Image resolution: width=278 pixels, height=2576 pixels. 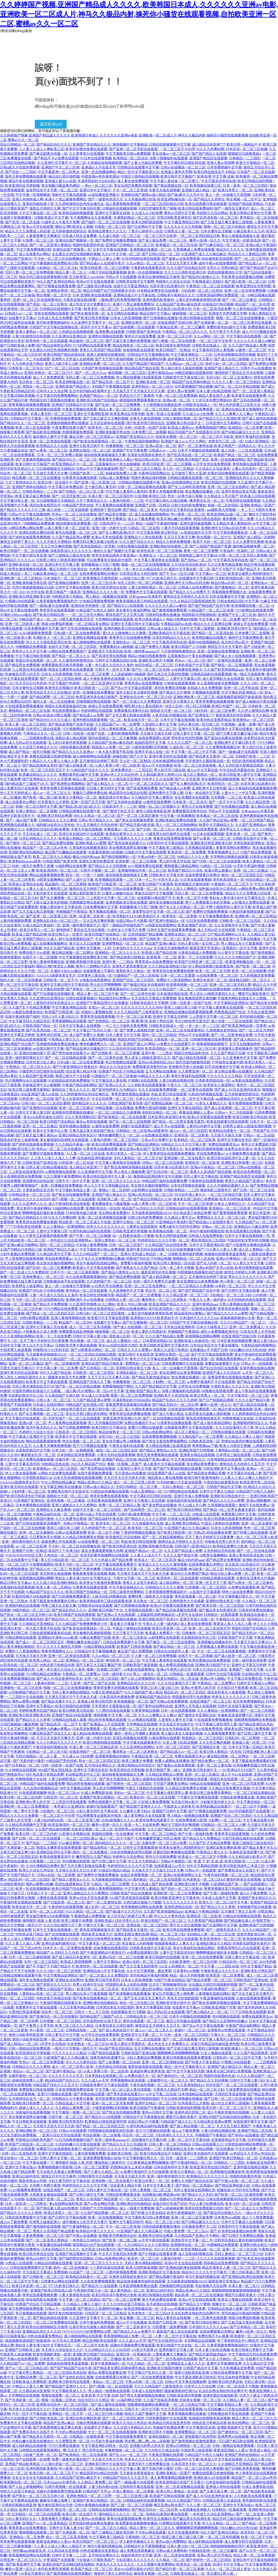 I want to click on 巨大欧美黑人xxxxbbbb, so click(x=86, y=277).